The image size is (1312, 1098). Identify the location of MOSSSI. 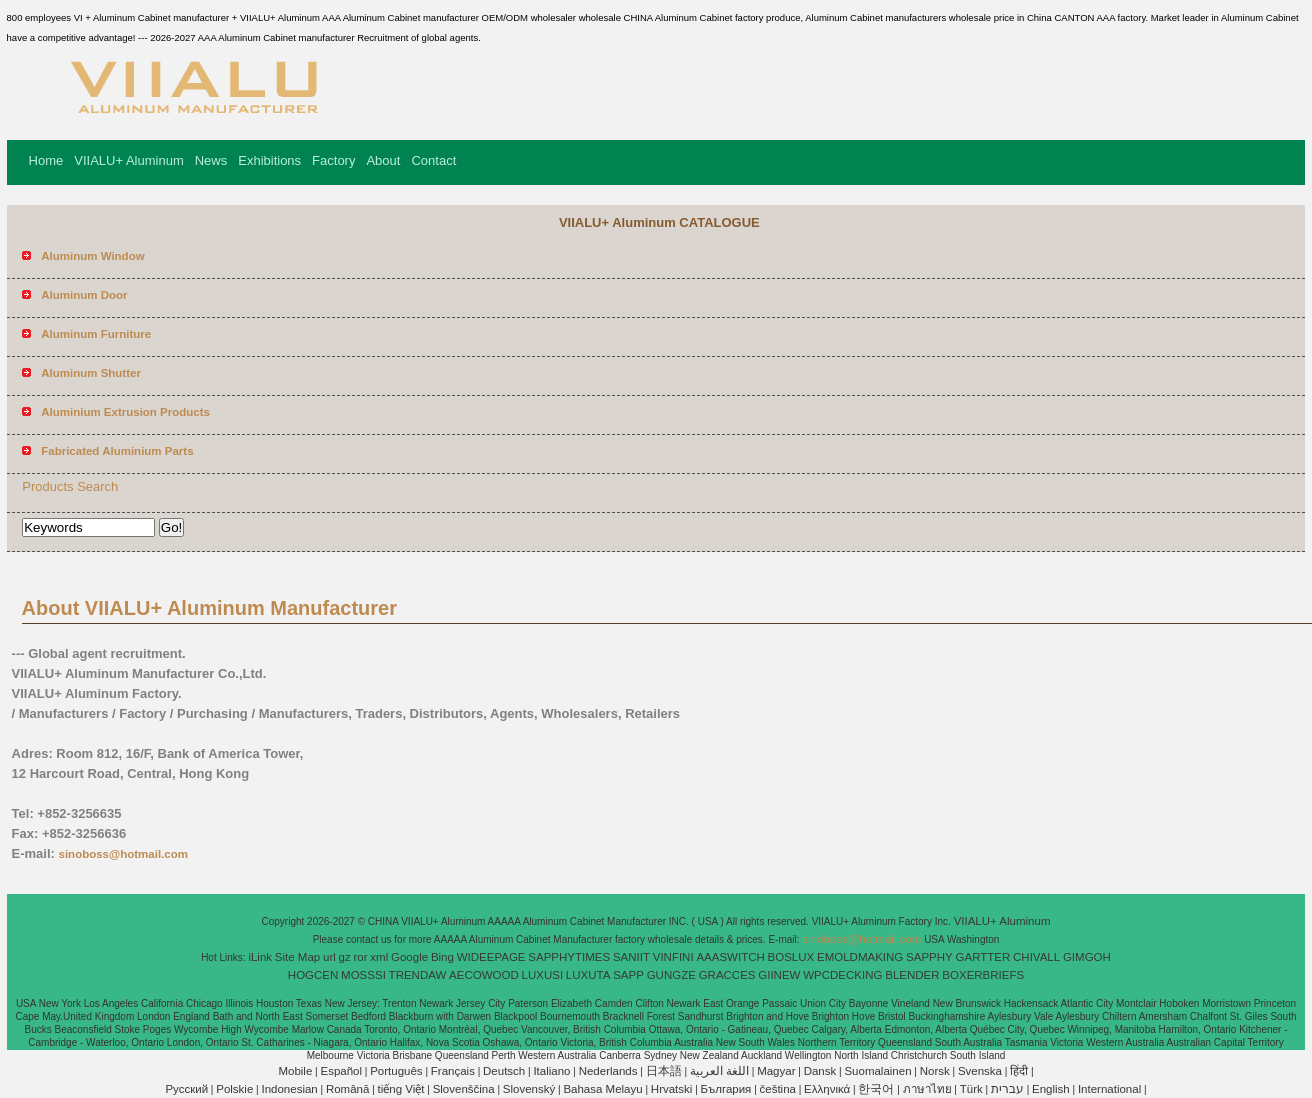
(363, 975).